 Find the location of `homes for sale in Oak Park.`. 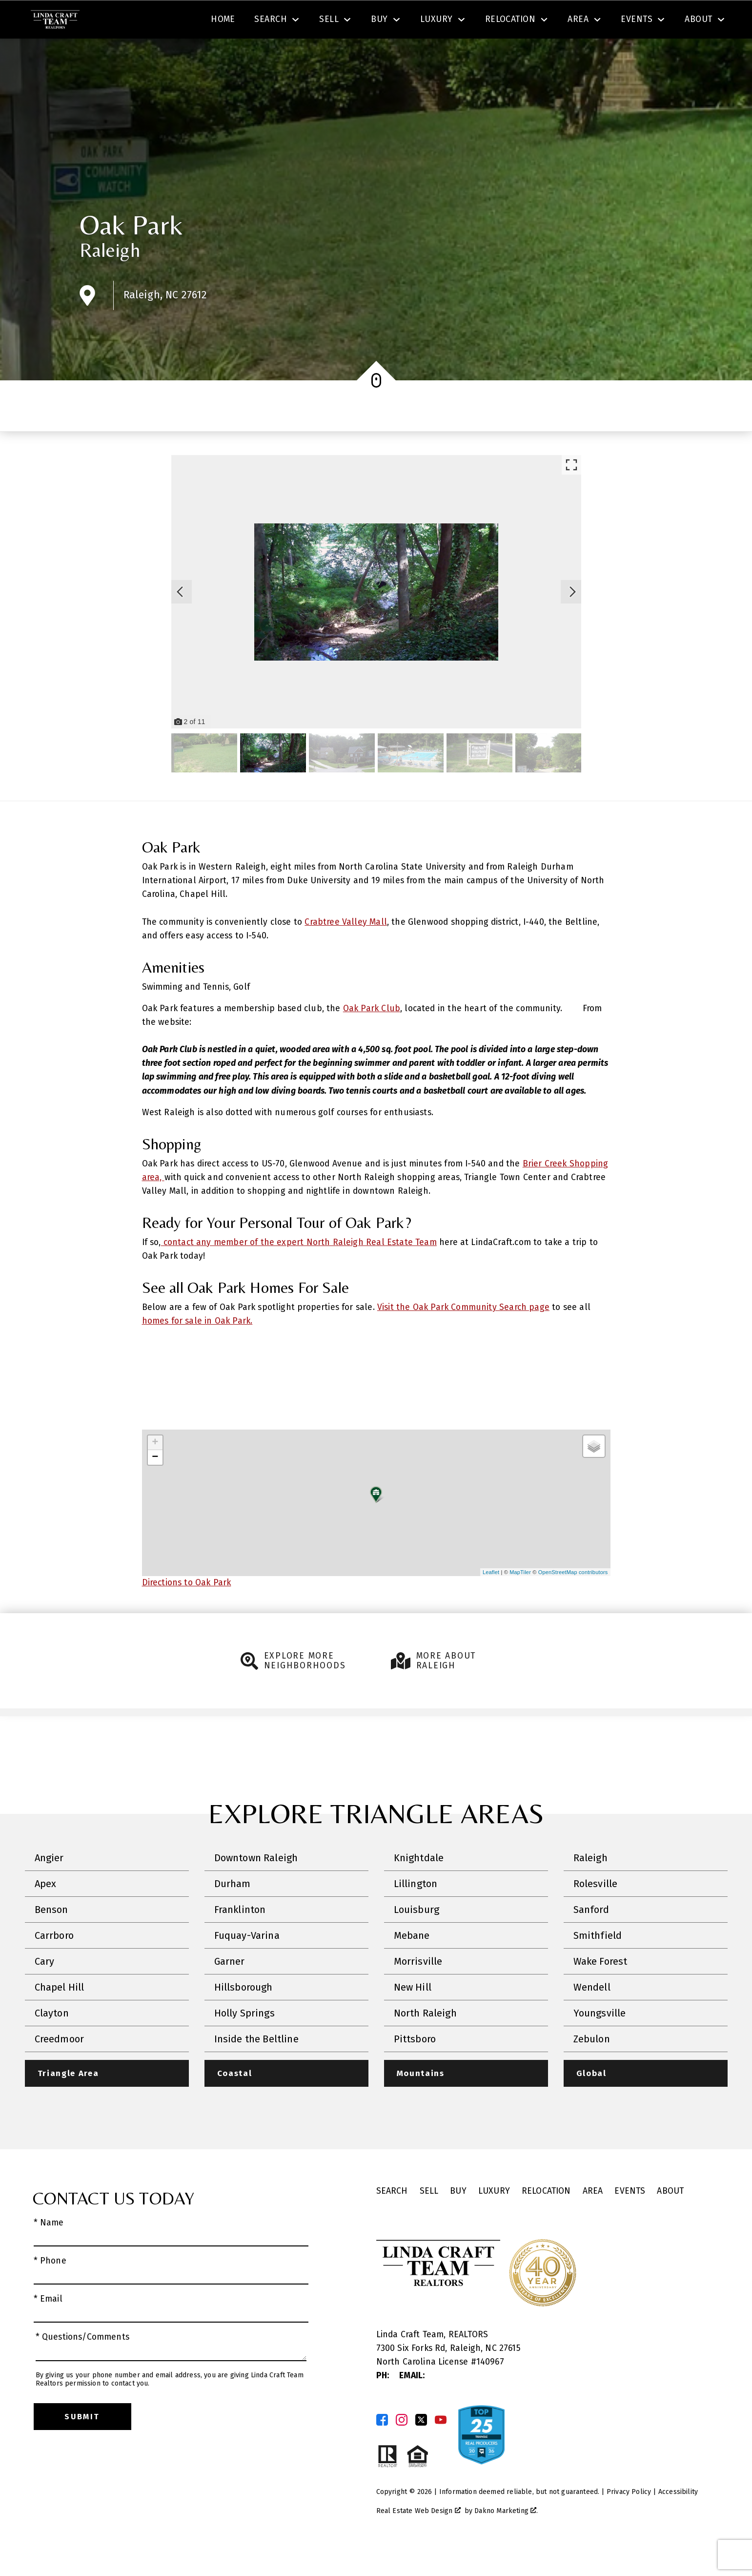

homes for sale in Oak Park. is located at coordinates (197, 1349).